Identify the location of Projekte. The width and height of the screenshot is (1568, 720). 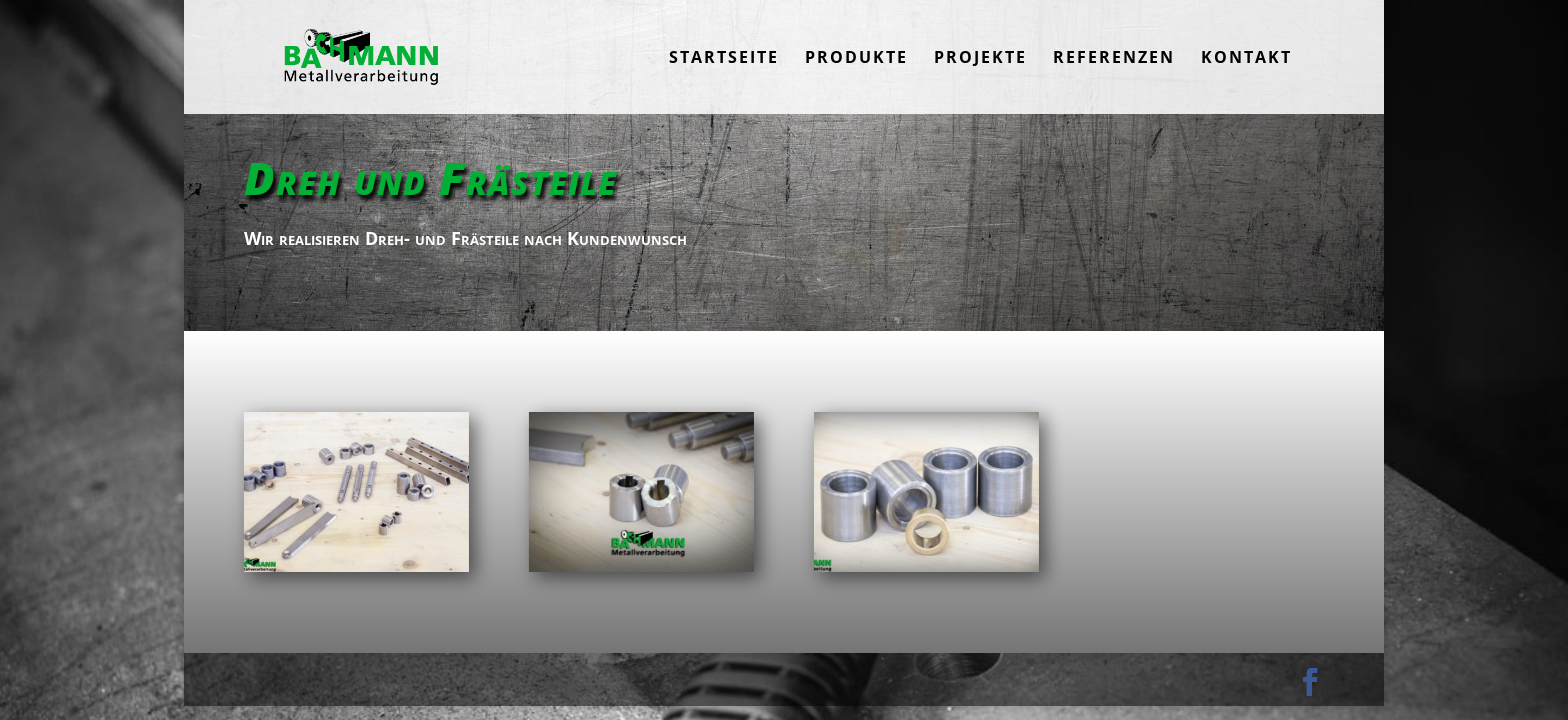
(980, 59).